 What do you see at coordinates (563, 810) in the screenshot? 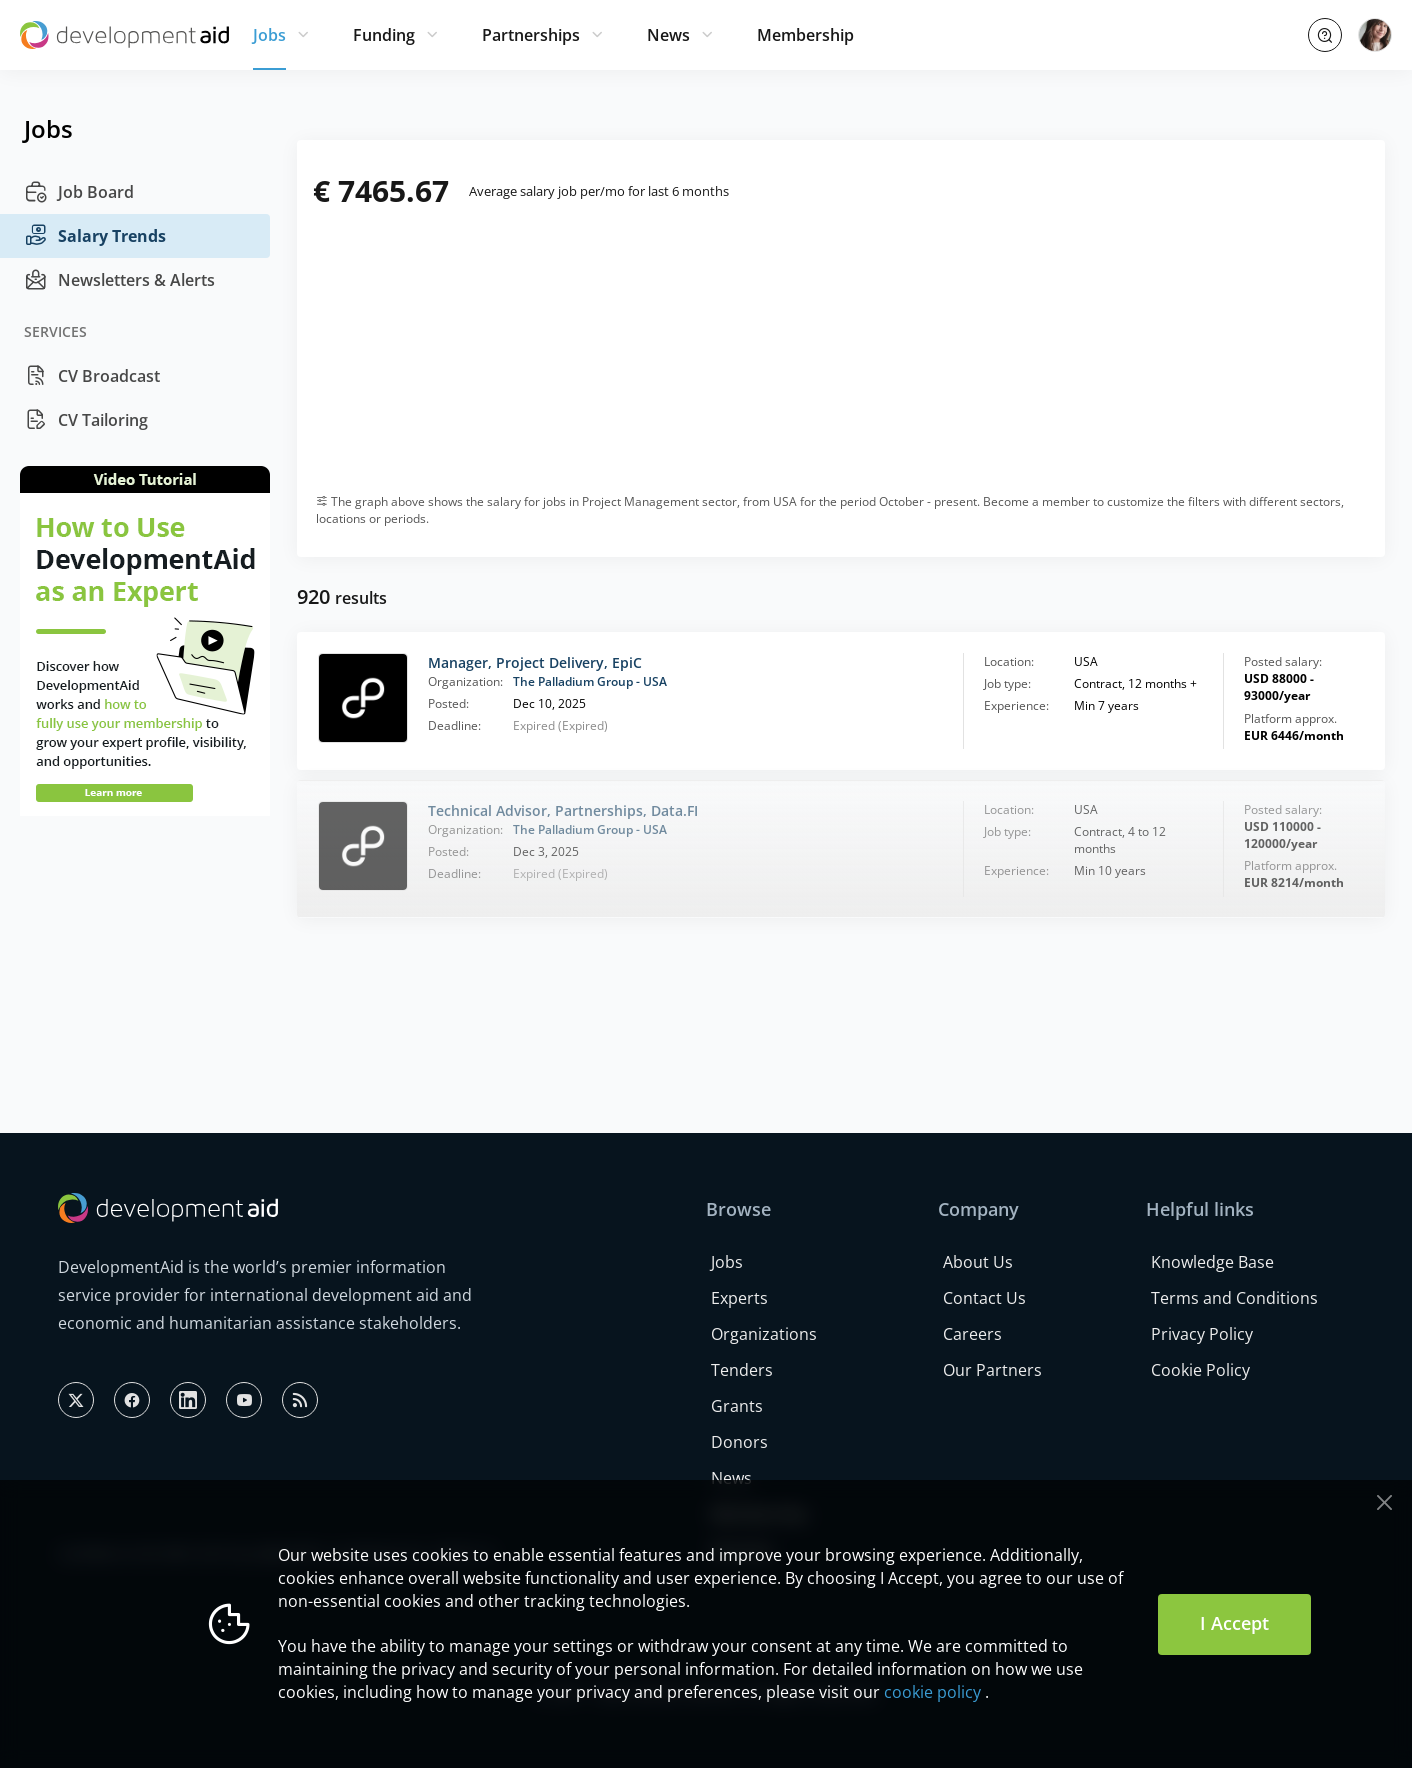
I see `Technical Advisor, Partnerships, Data.FI` at bounding box center [563, 810].